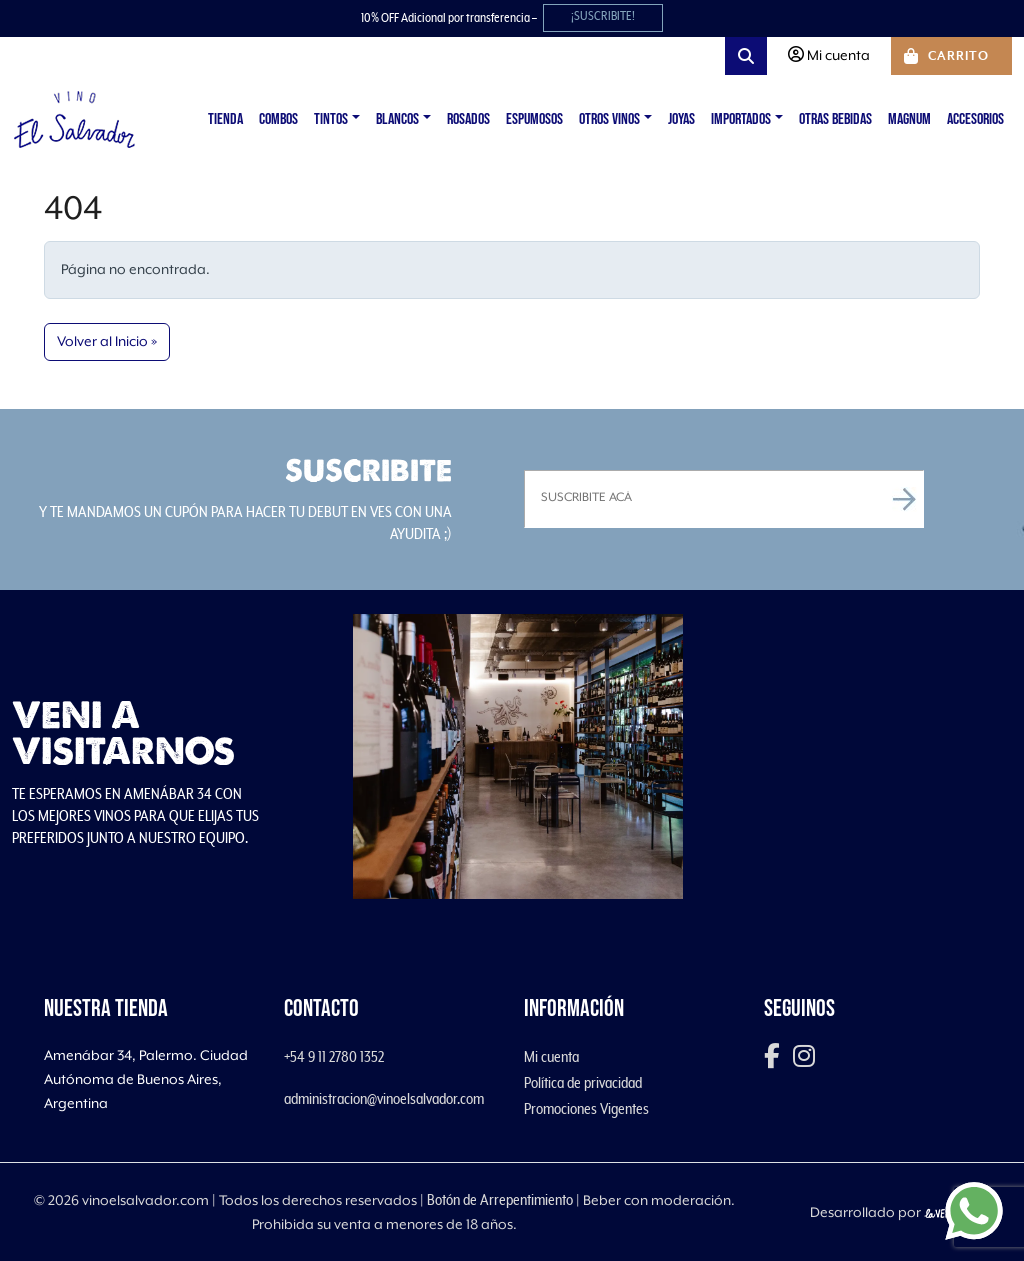 Image resolution: width=1024 pixels, height=1261 pixels. Describe the element at coordinates (746, 56) in the screenshot. I see `[Search toggler]` at that location.